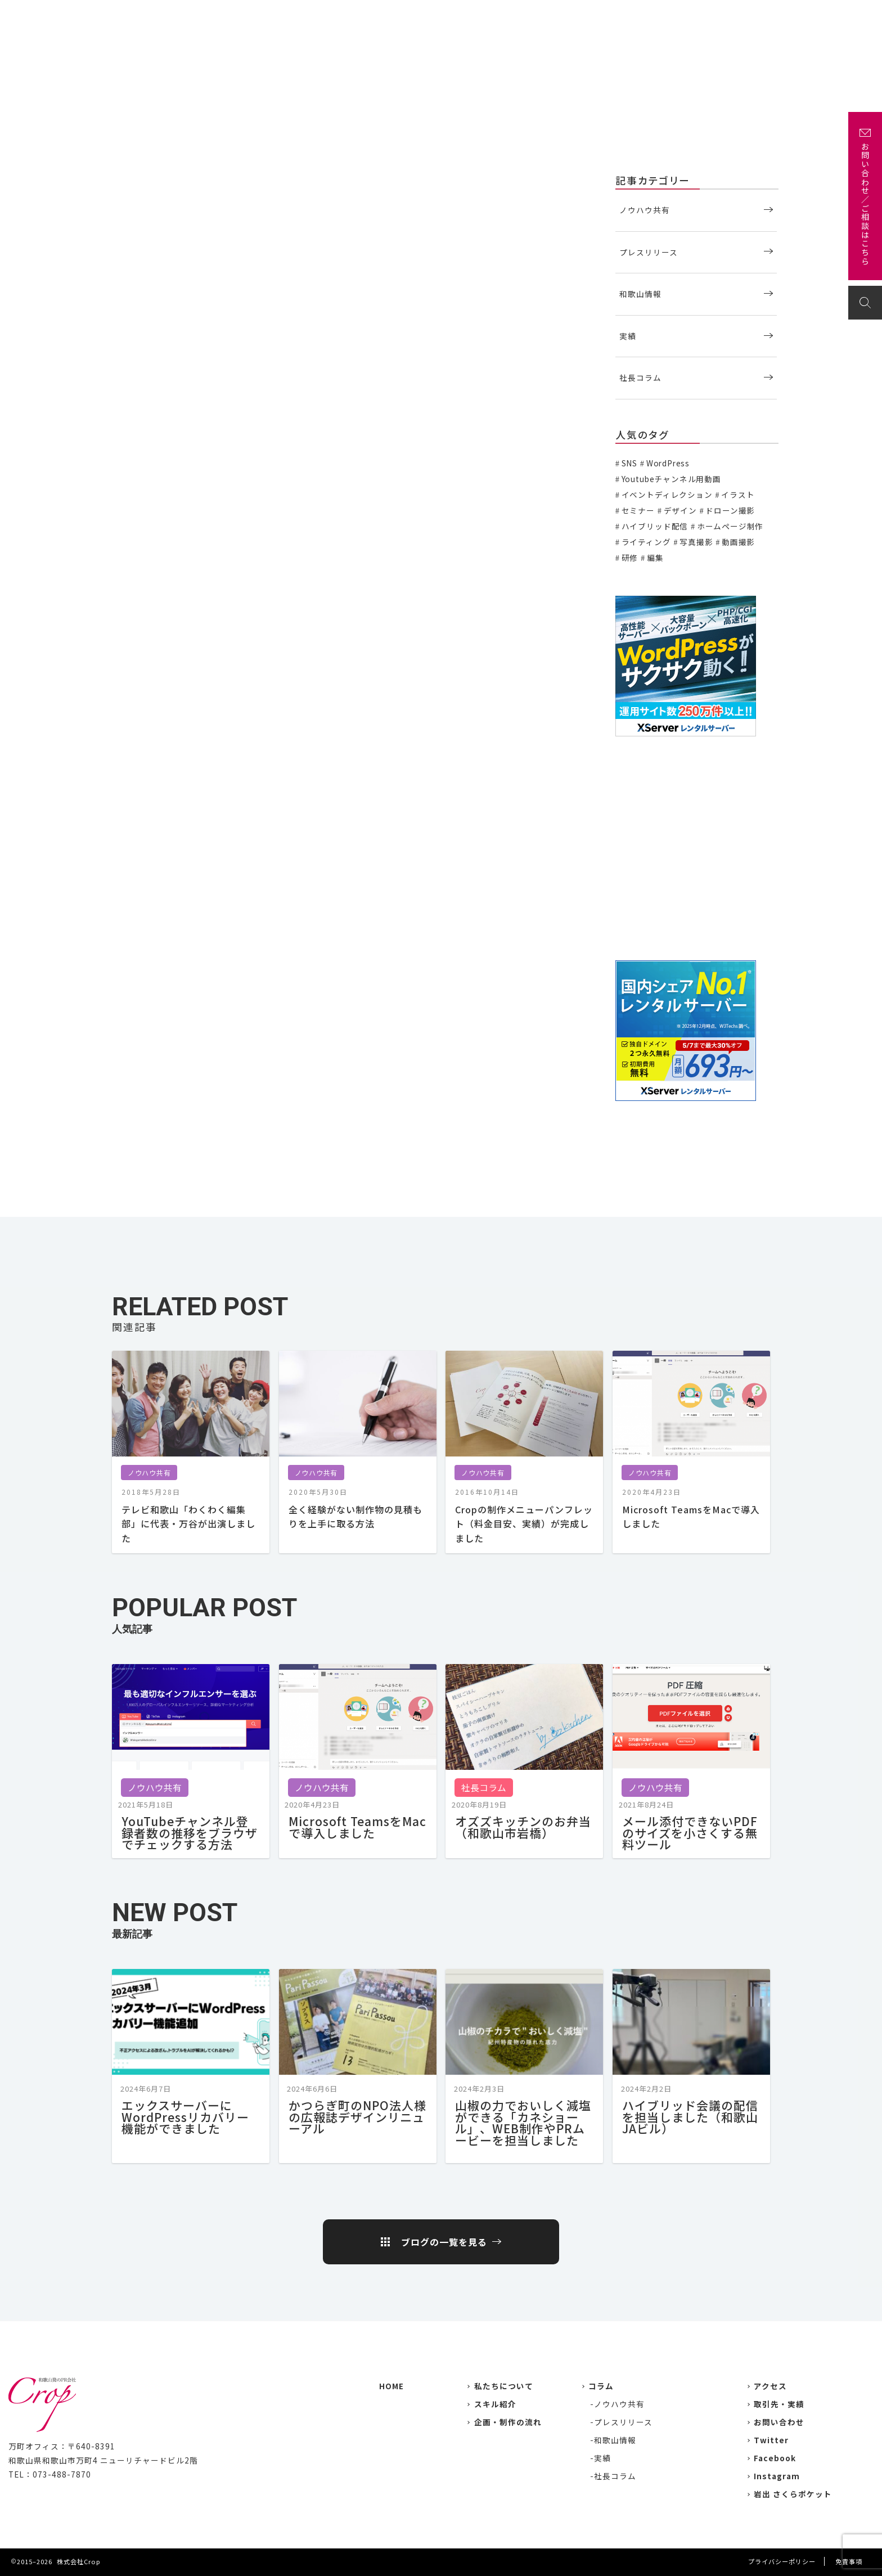 The height and width of the screenshot is (2576, 882). Describe the element at coordinates (696, 541) in the screenshot. I see `写真撮影 [写真撮影 (11個の項目)]` at that location.